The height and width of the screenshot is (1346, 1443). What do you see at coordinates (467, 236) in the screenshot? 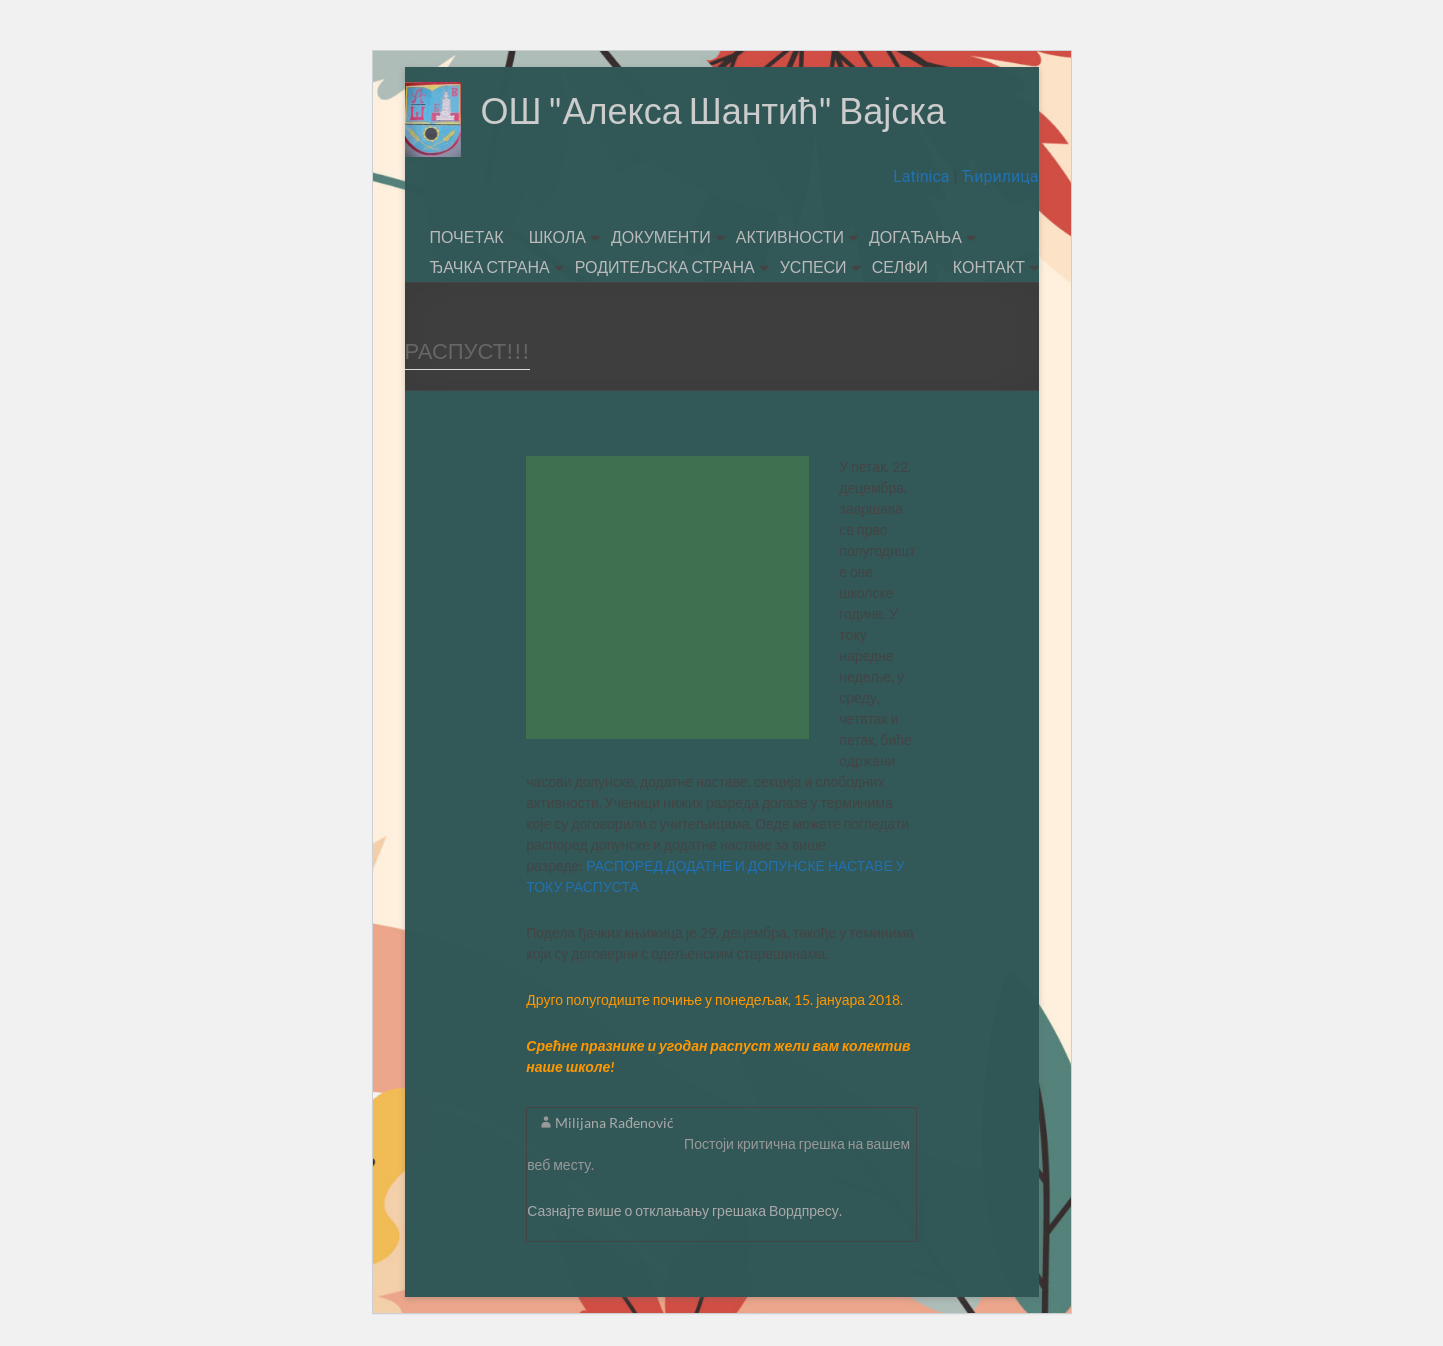
I see `ПОЧЕТАК` at bounding box center [467, 236].